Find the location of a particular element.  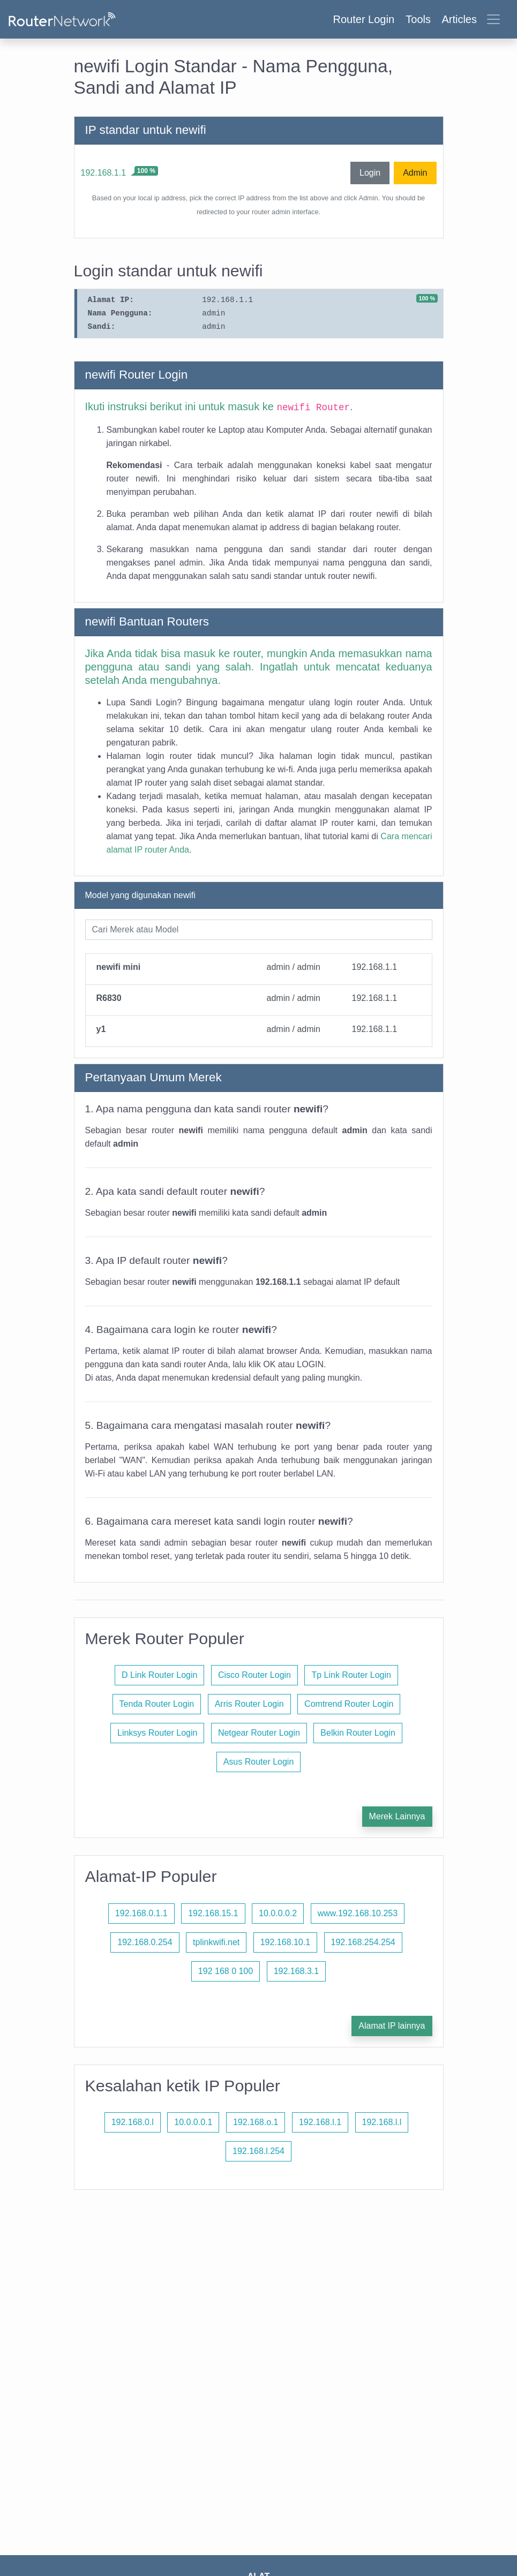

192.168.254.254 is located at coordinates (363, 1942).